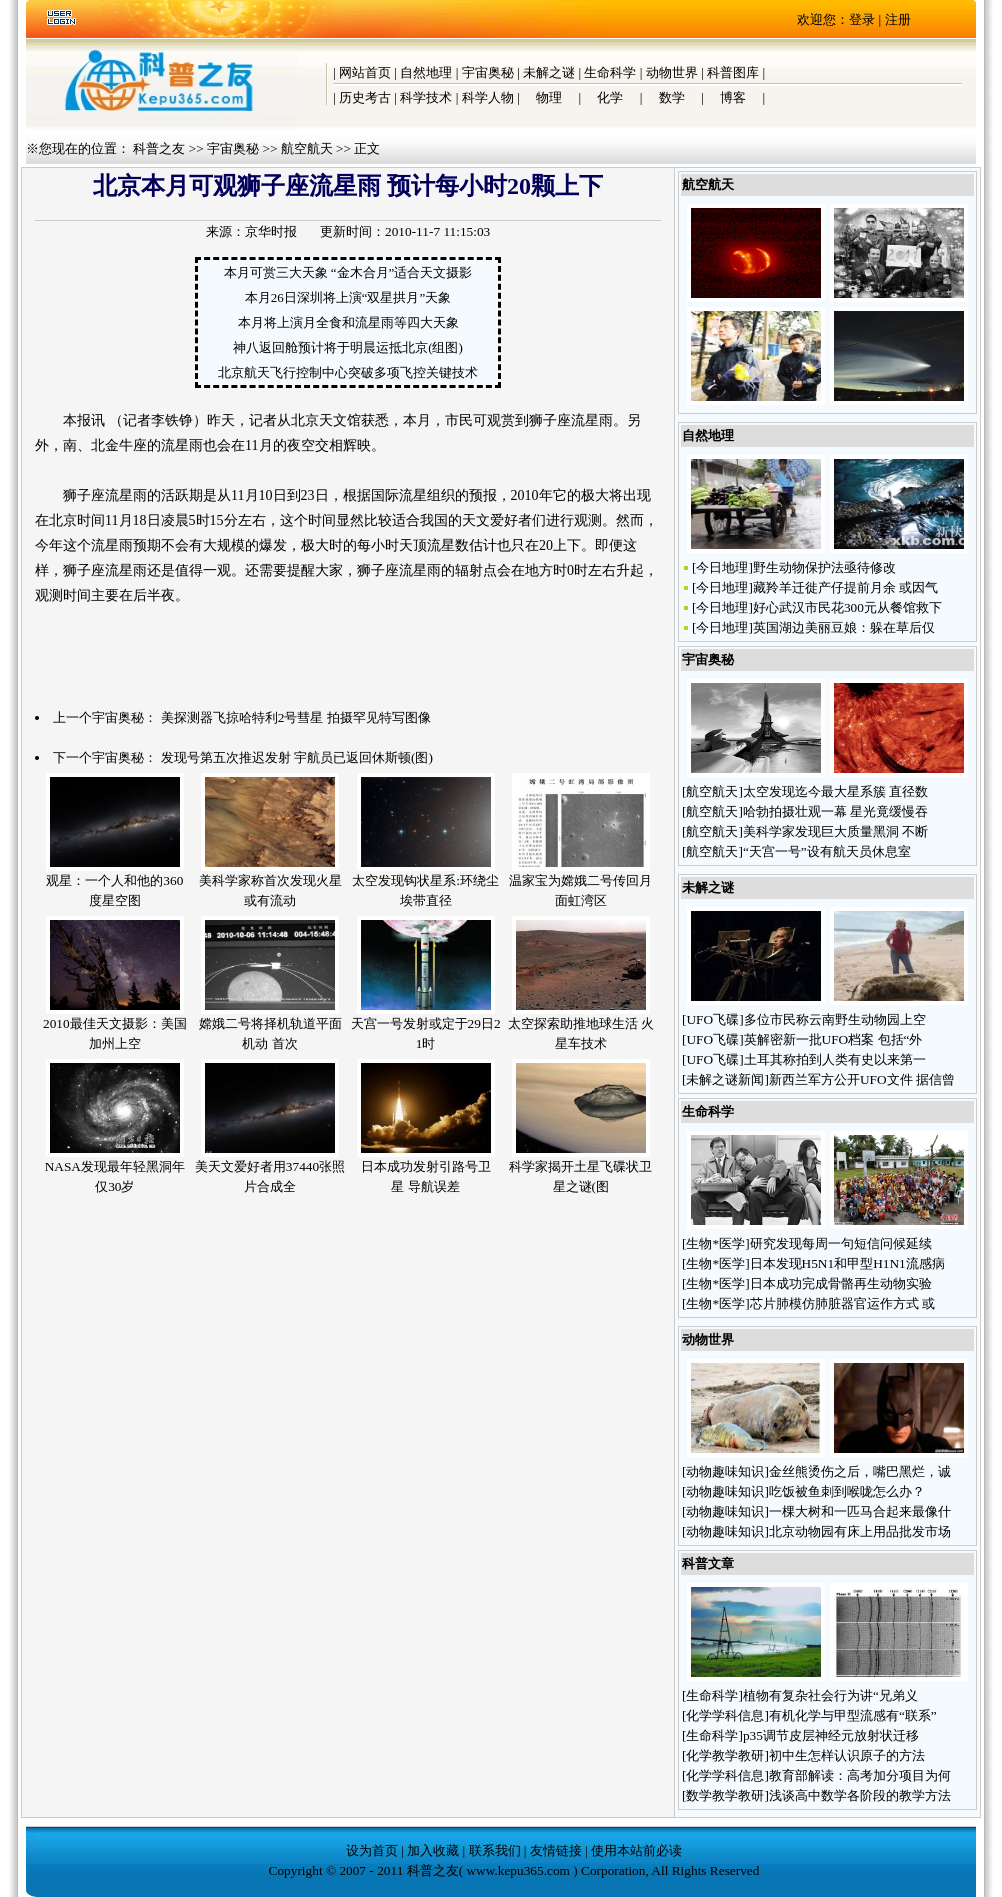 The height and width of the screenshot is (1897, 1002). What do you see at coordinates (853, 1715) in the screenshot?
I see `有机化学与甲型流感有“联系”` at bounding box center [853, 1715].